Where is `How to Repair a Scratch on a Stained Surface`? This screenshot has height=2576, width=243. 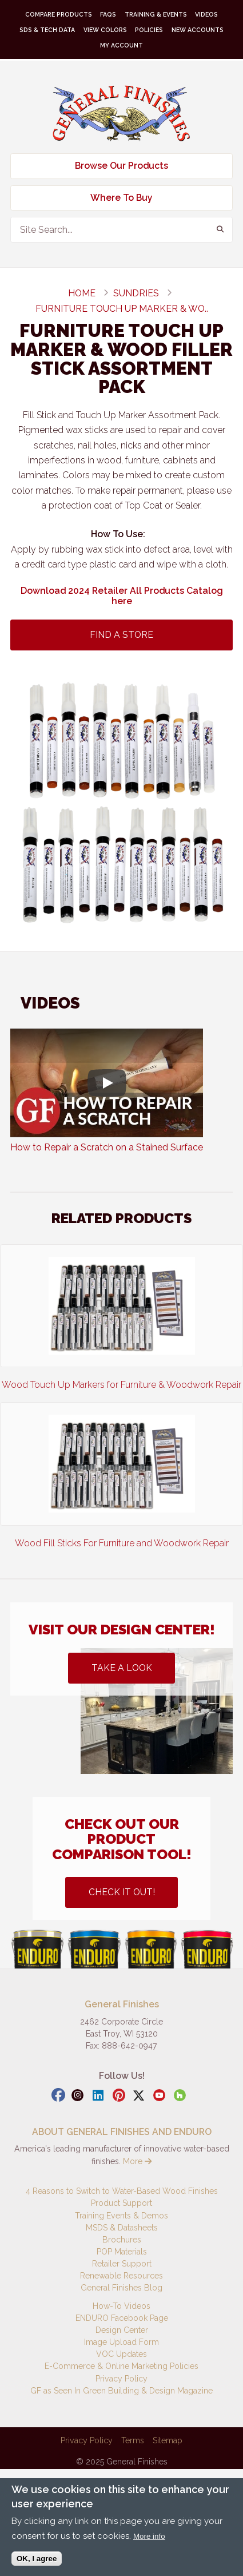
How to Repair a Scratch on a Stained Surface is located at coordinates (106, 1147).